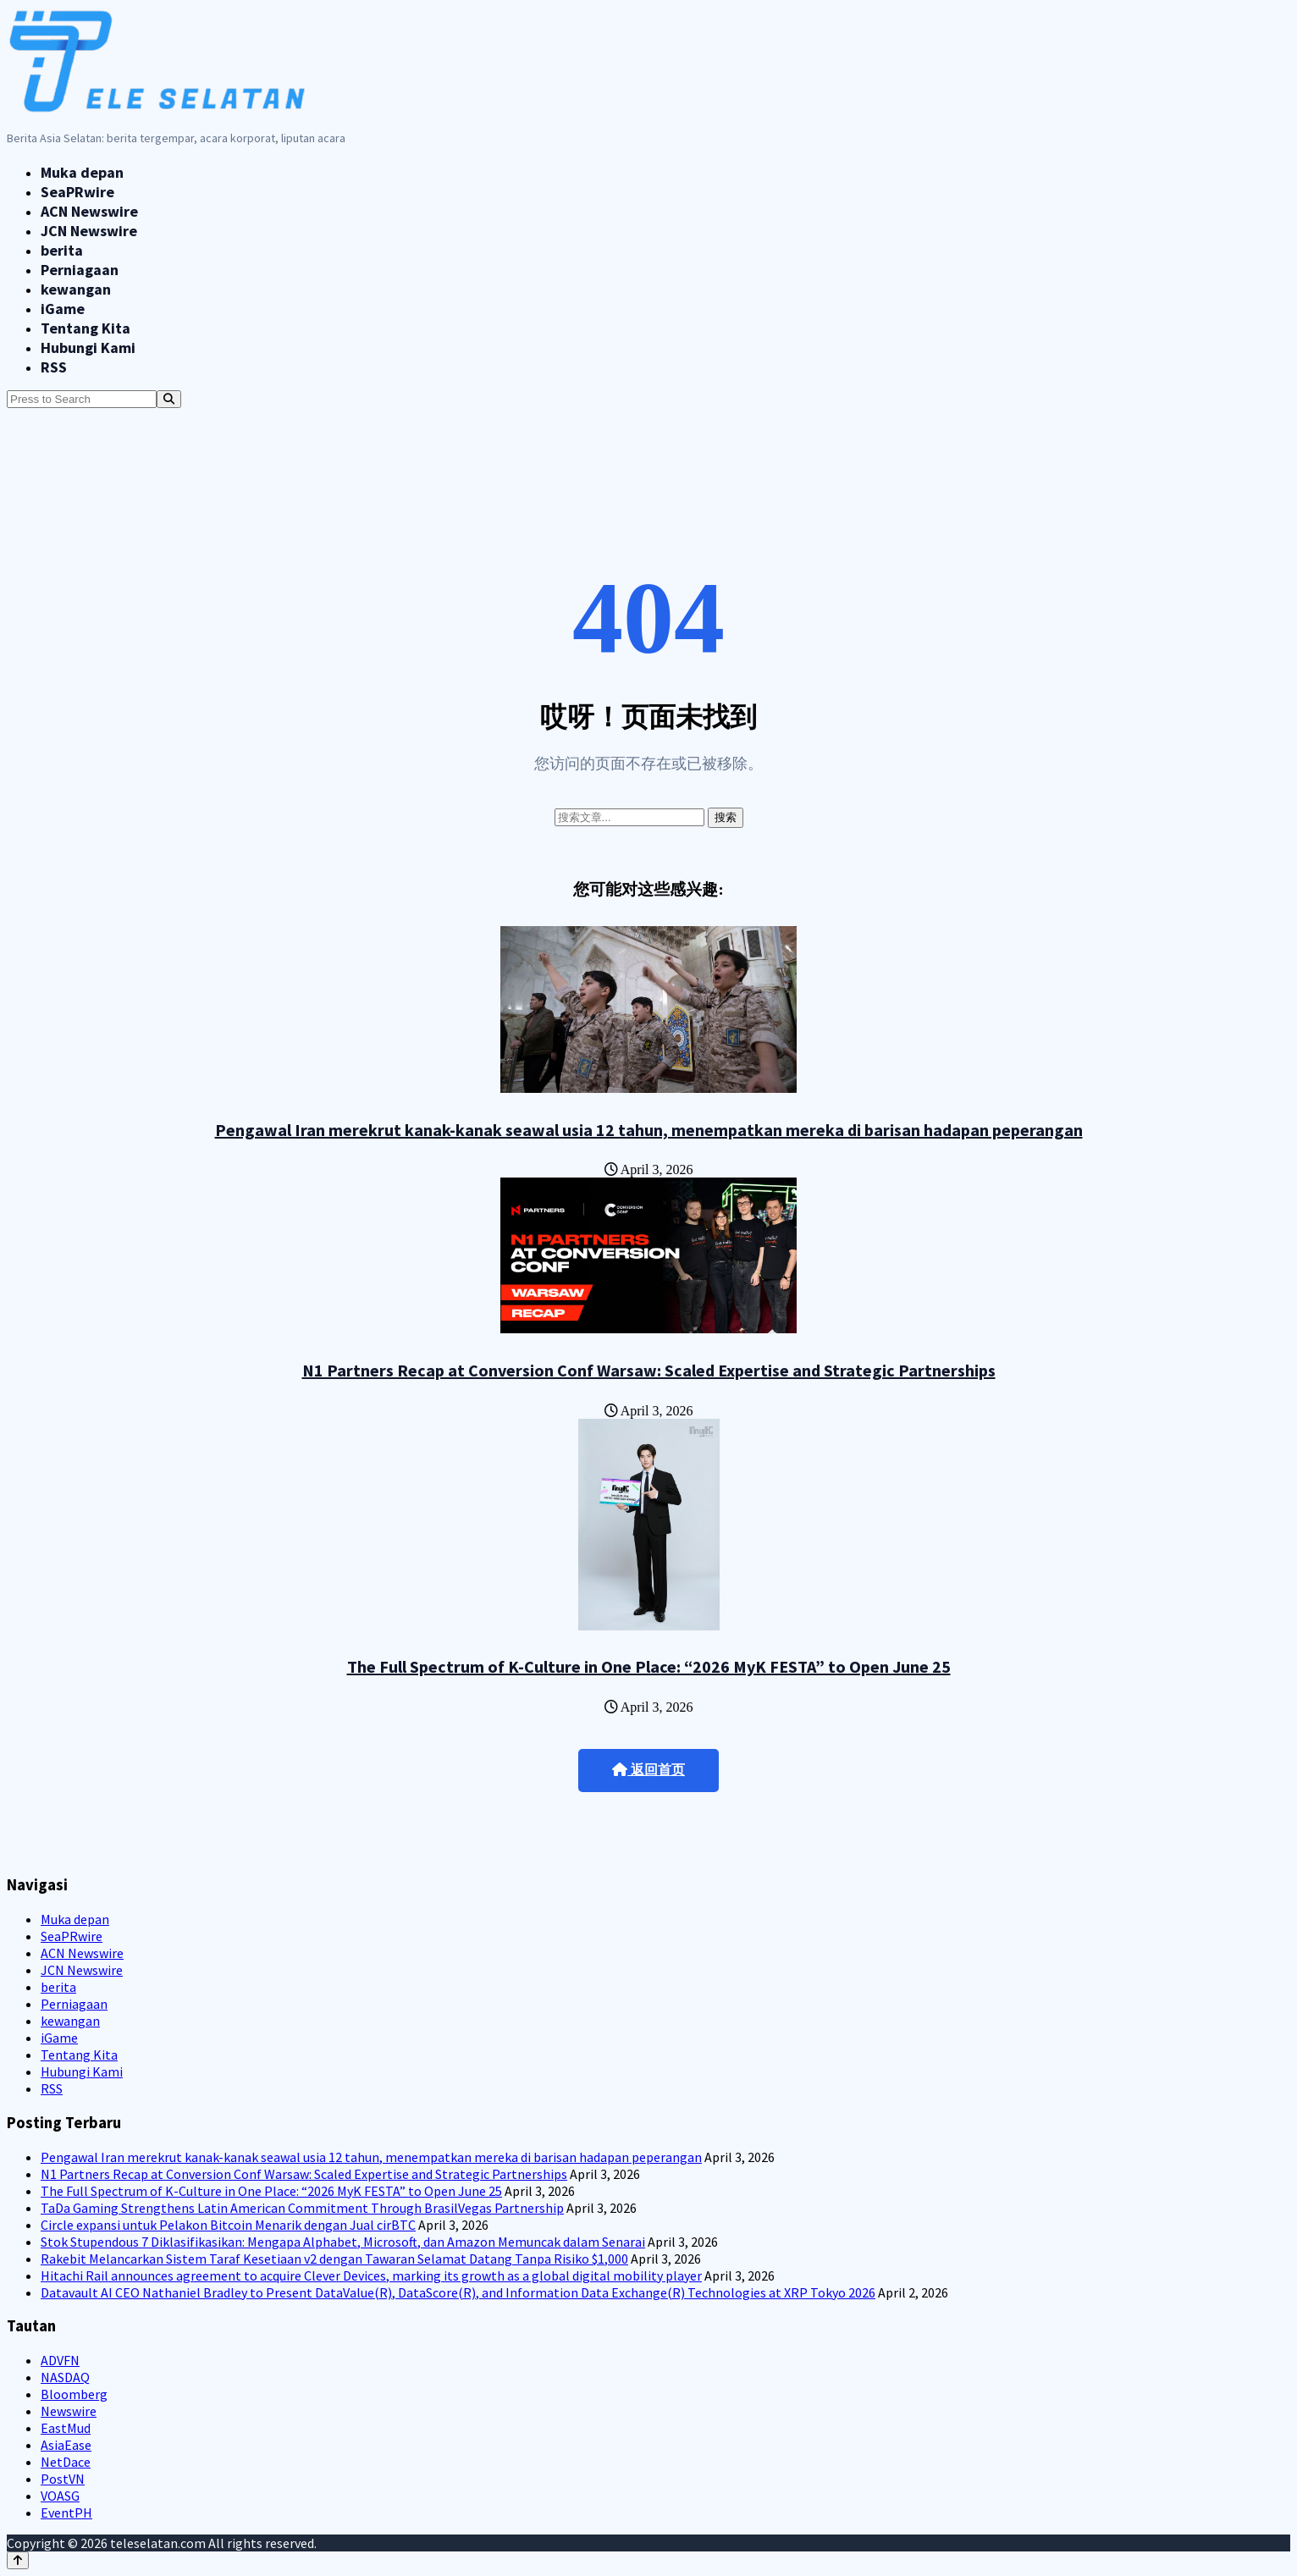  I want to click on ADVFN, so click(60, 2360).